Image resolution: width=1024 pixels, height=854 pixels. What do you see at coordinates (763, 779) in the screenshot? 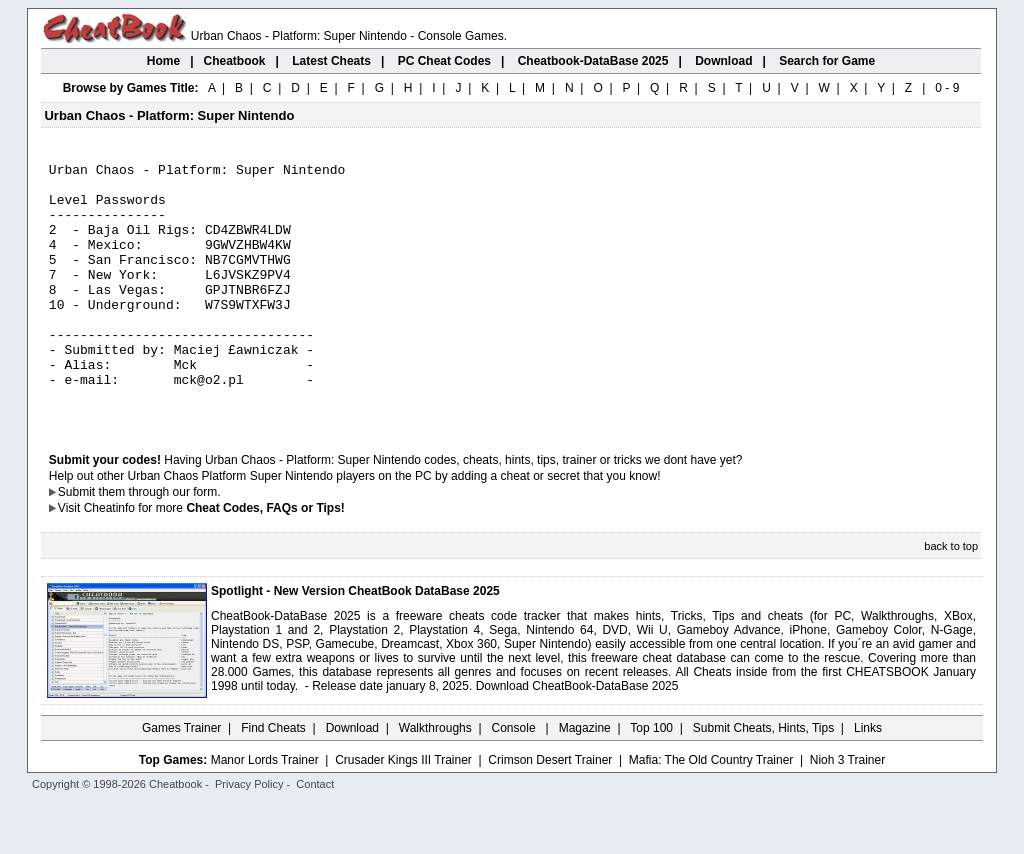
I see `Submit Cheats, Hints, Tips` at bounding box center [763, 779].